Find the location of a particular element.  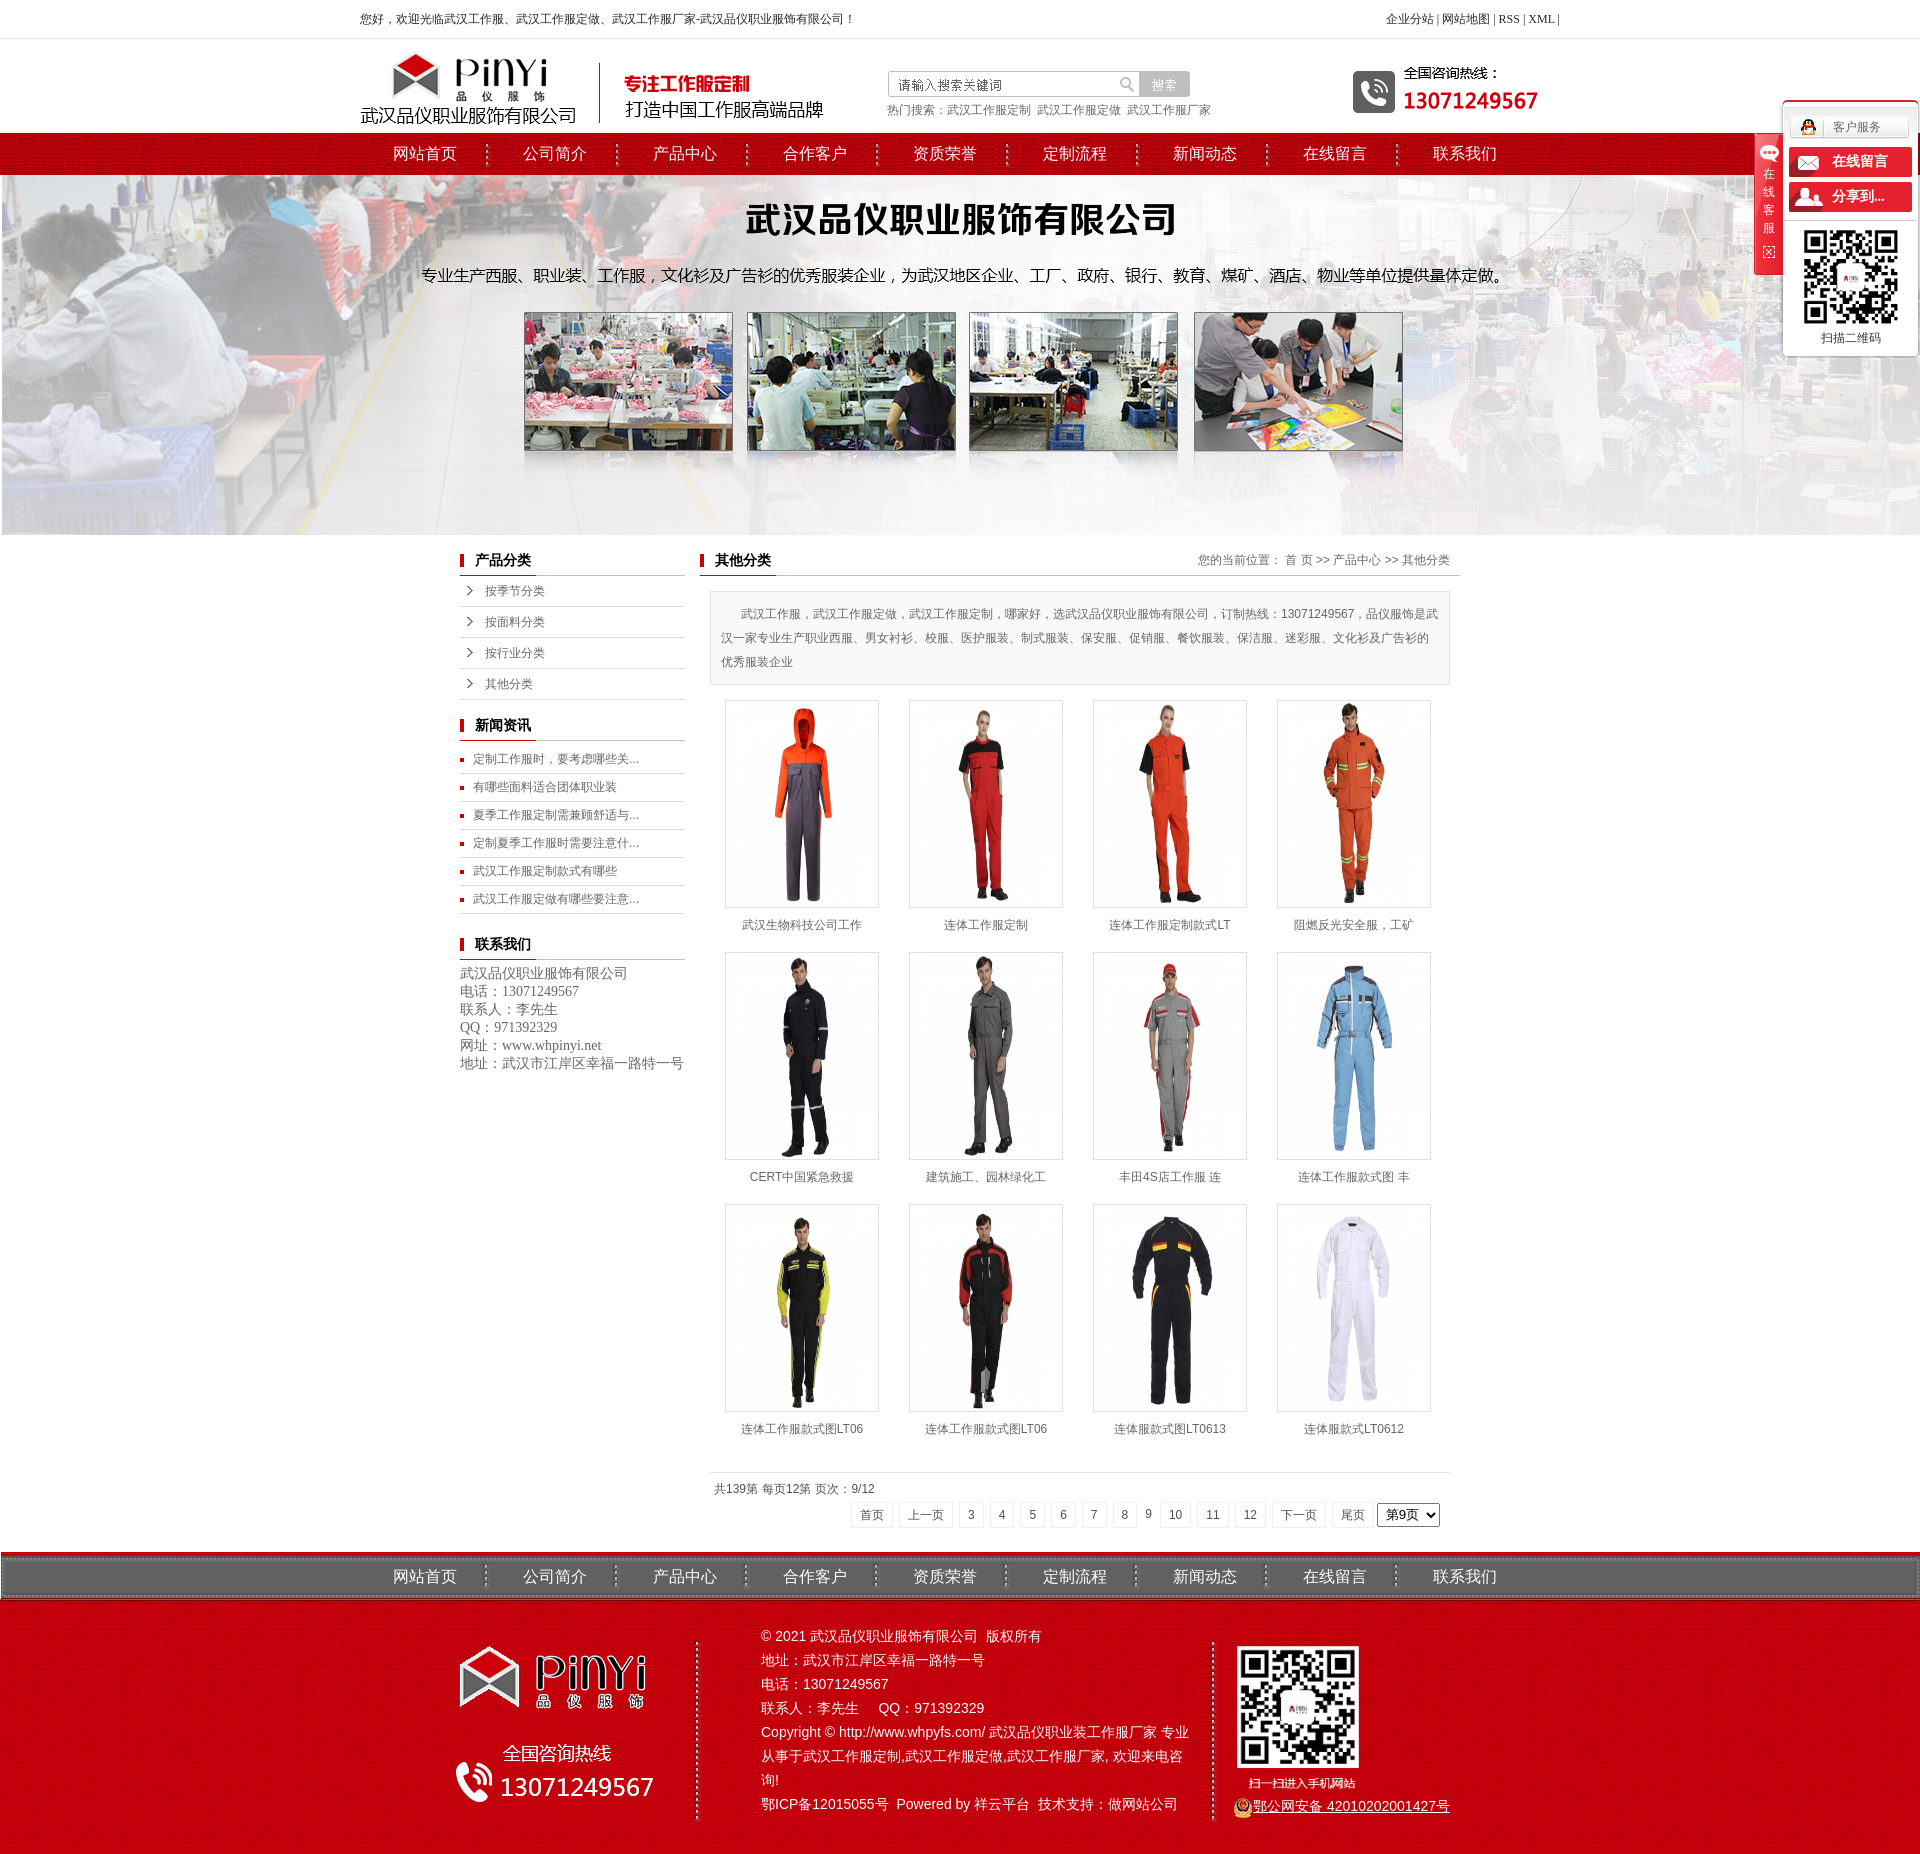

建筑施工、园林绿化工 is located at coordinates (986, 1177).